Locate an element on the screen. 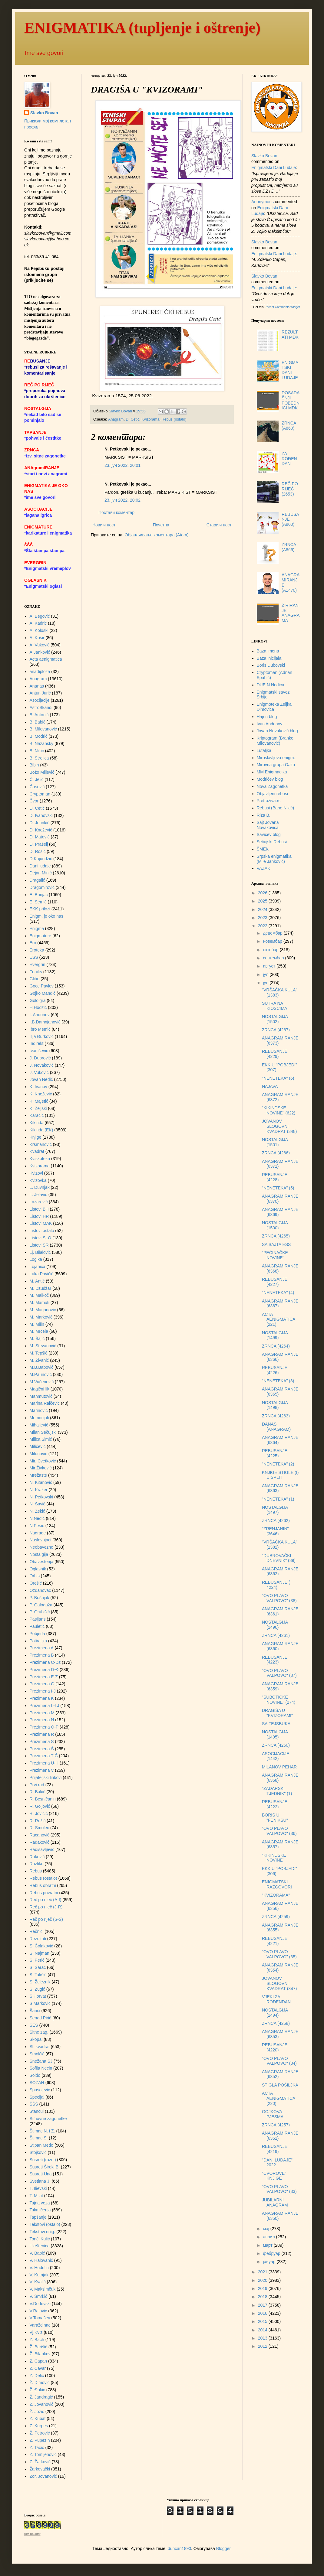 The image size is (324, 2576). Karačić is located at coordinates (37, 1115).